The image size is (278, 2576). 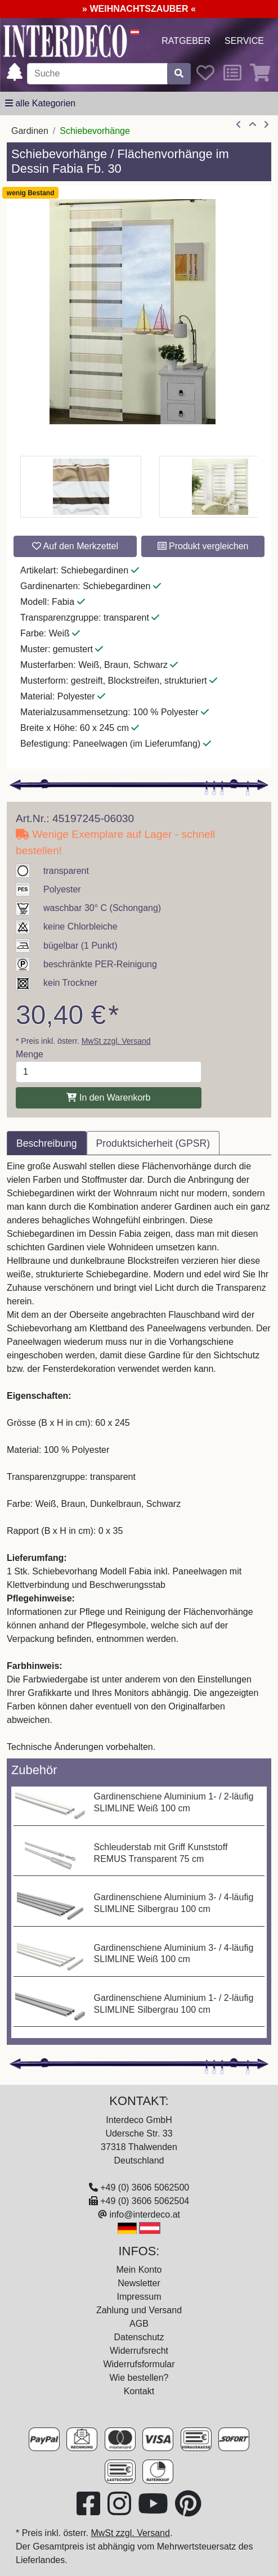 I want to click on [tabpanel], so click(x=139, y=1456).